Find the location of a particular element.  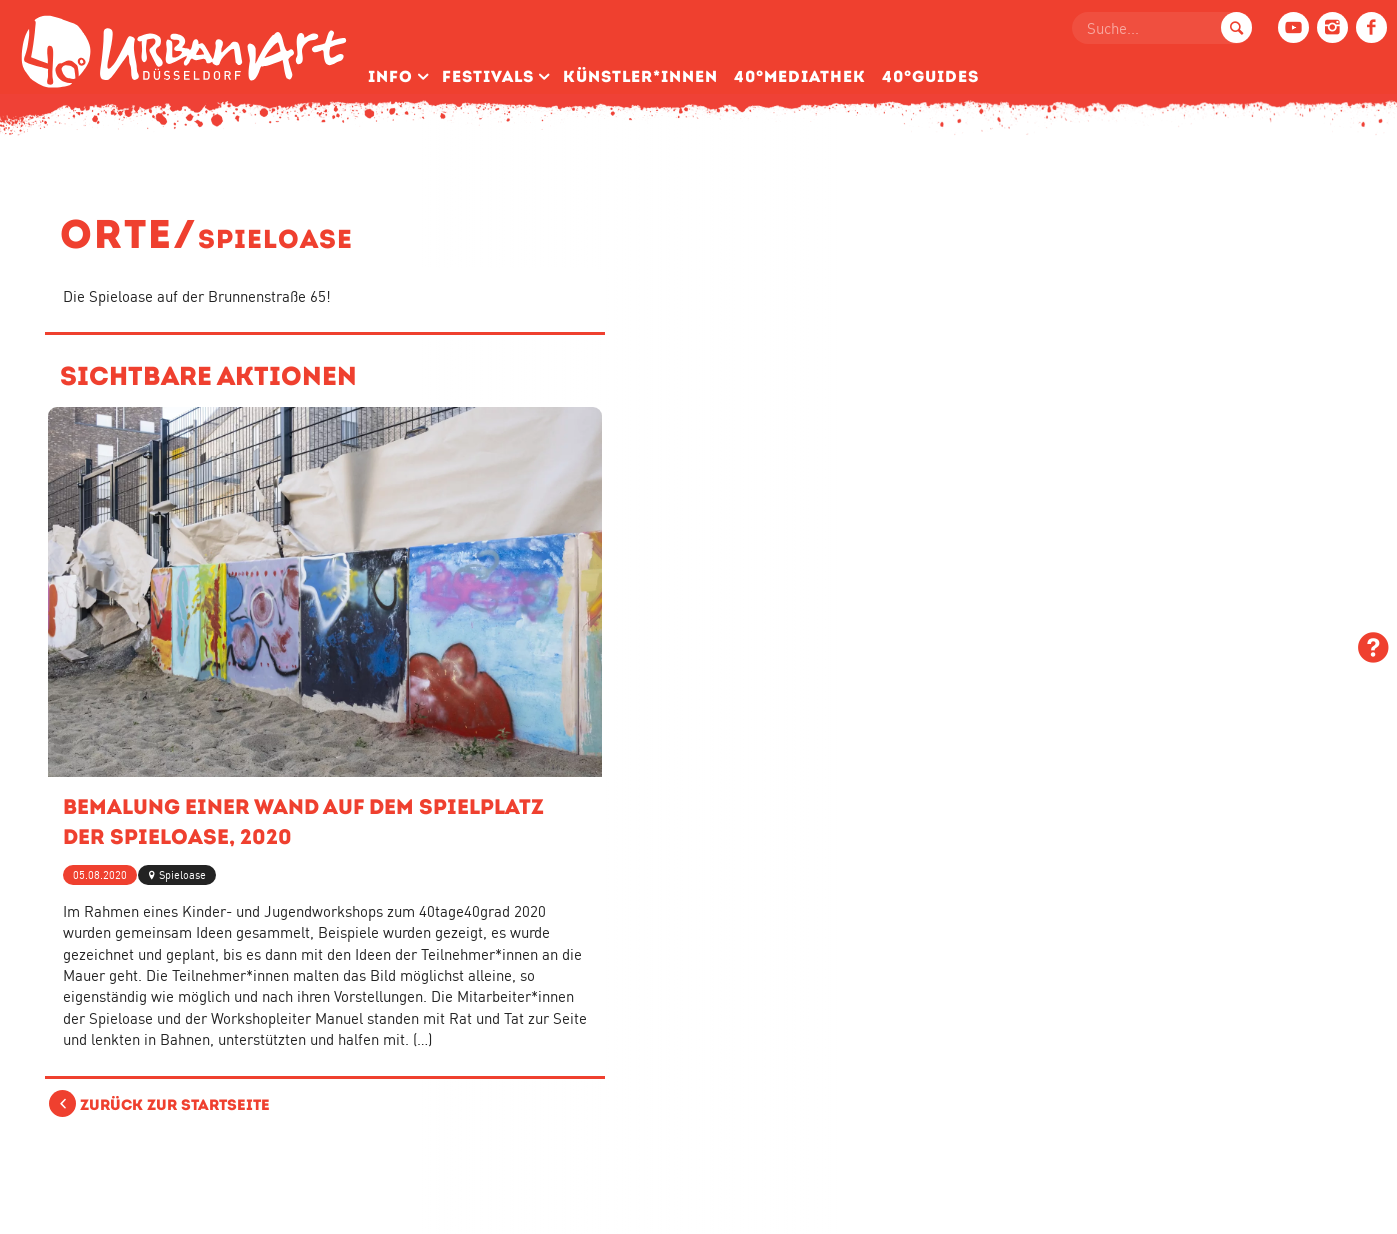

40°Mediathek is located at coordinates (800, 76).